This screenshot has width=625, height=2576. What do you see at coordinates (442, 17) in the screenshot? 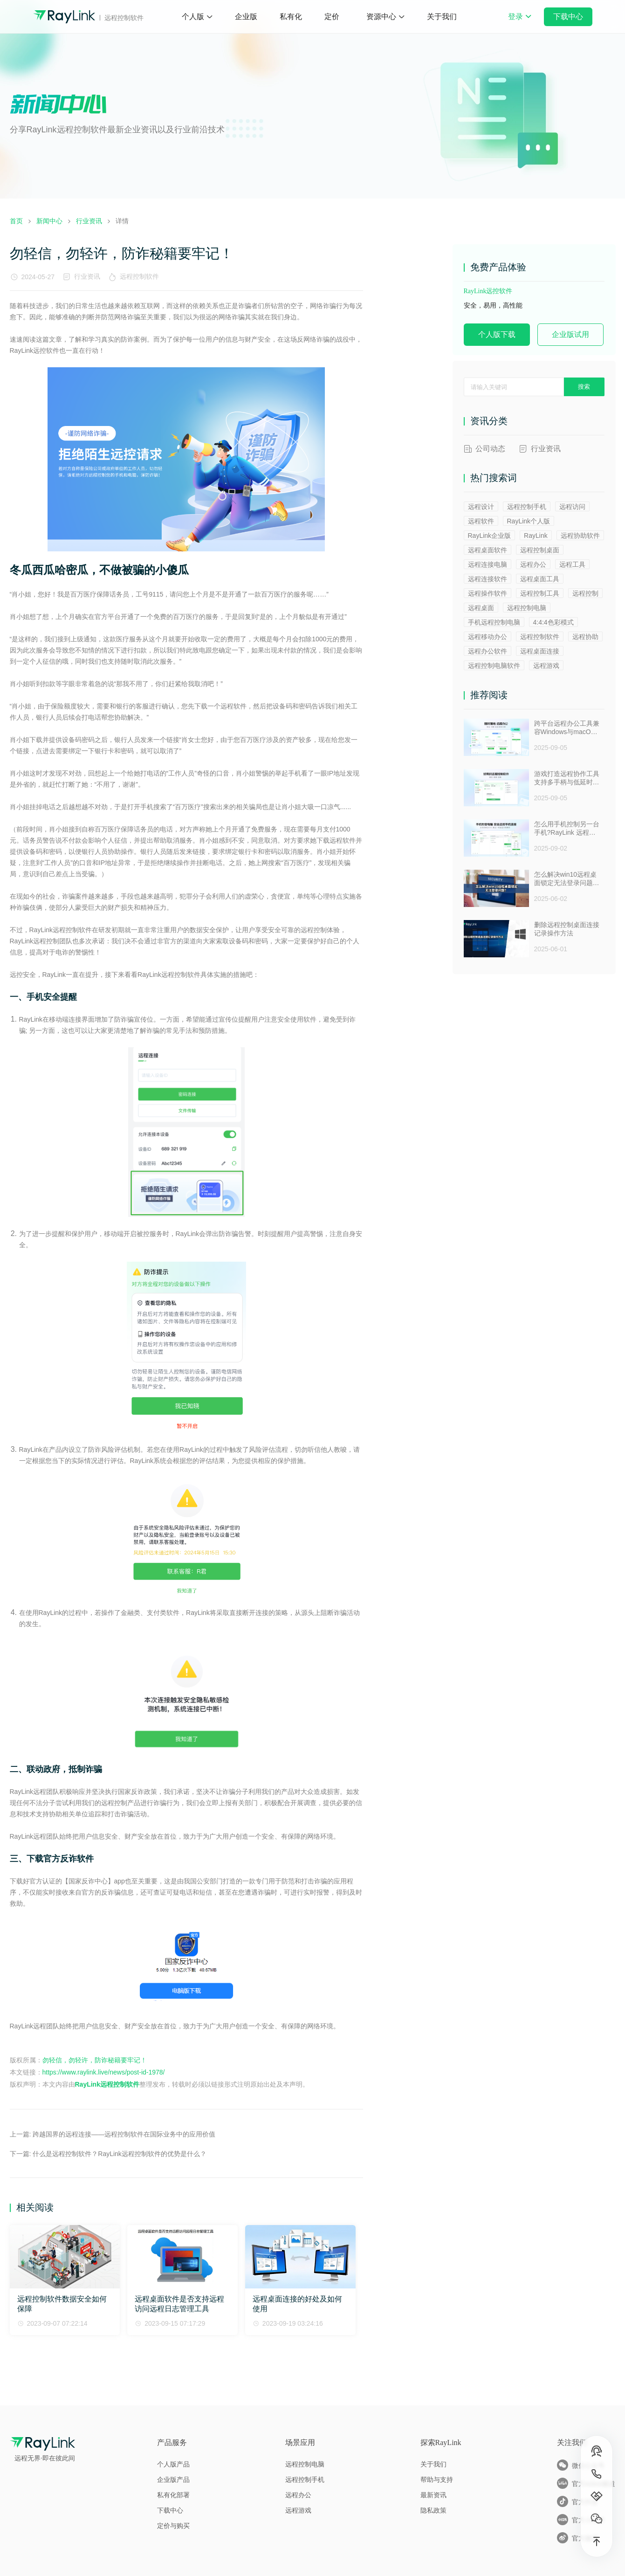
I see `关于我们` at bounding box center [442, 17].